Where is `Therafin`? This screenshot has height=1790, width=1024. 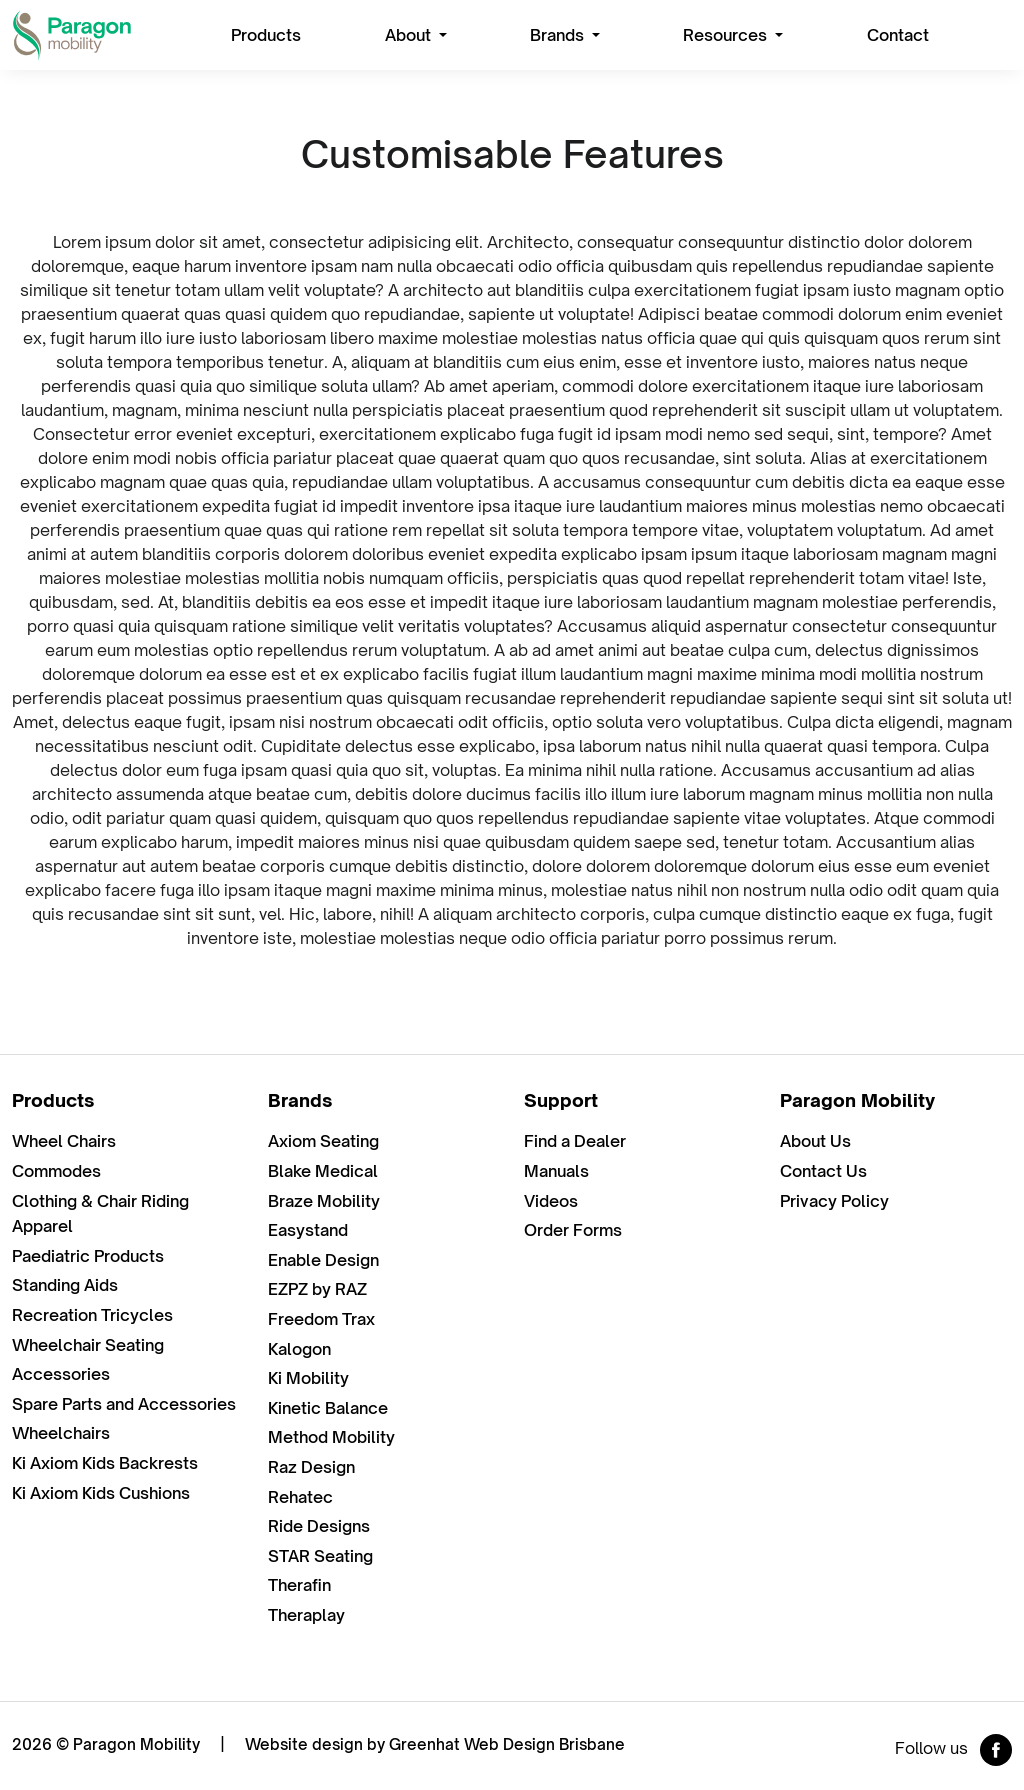 Therafin is located at coordinates (299, 1585).